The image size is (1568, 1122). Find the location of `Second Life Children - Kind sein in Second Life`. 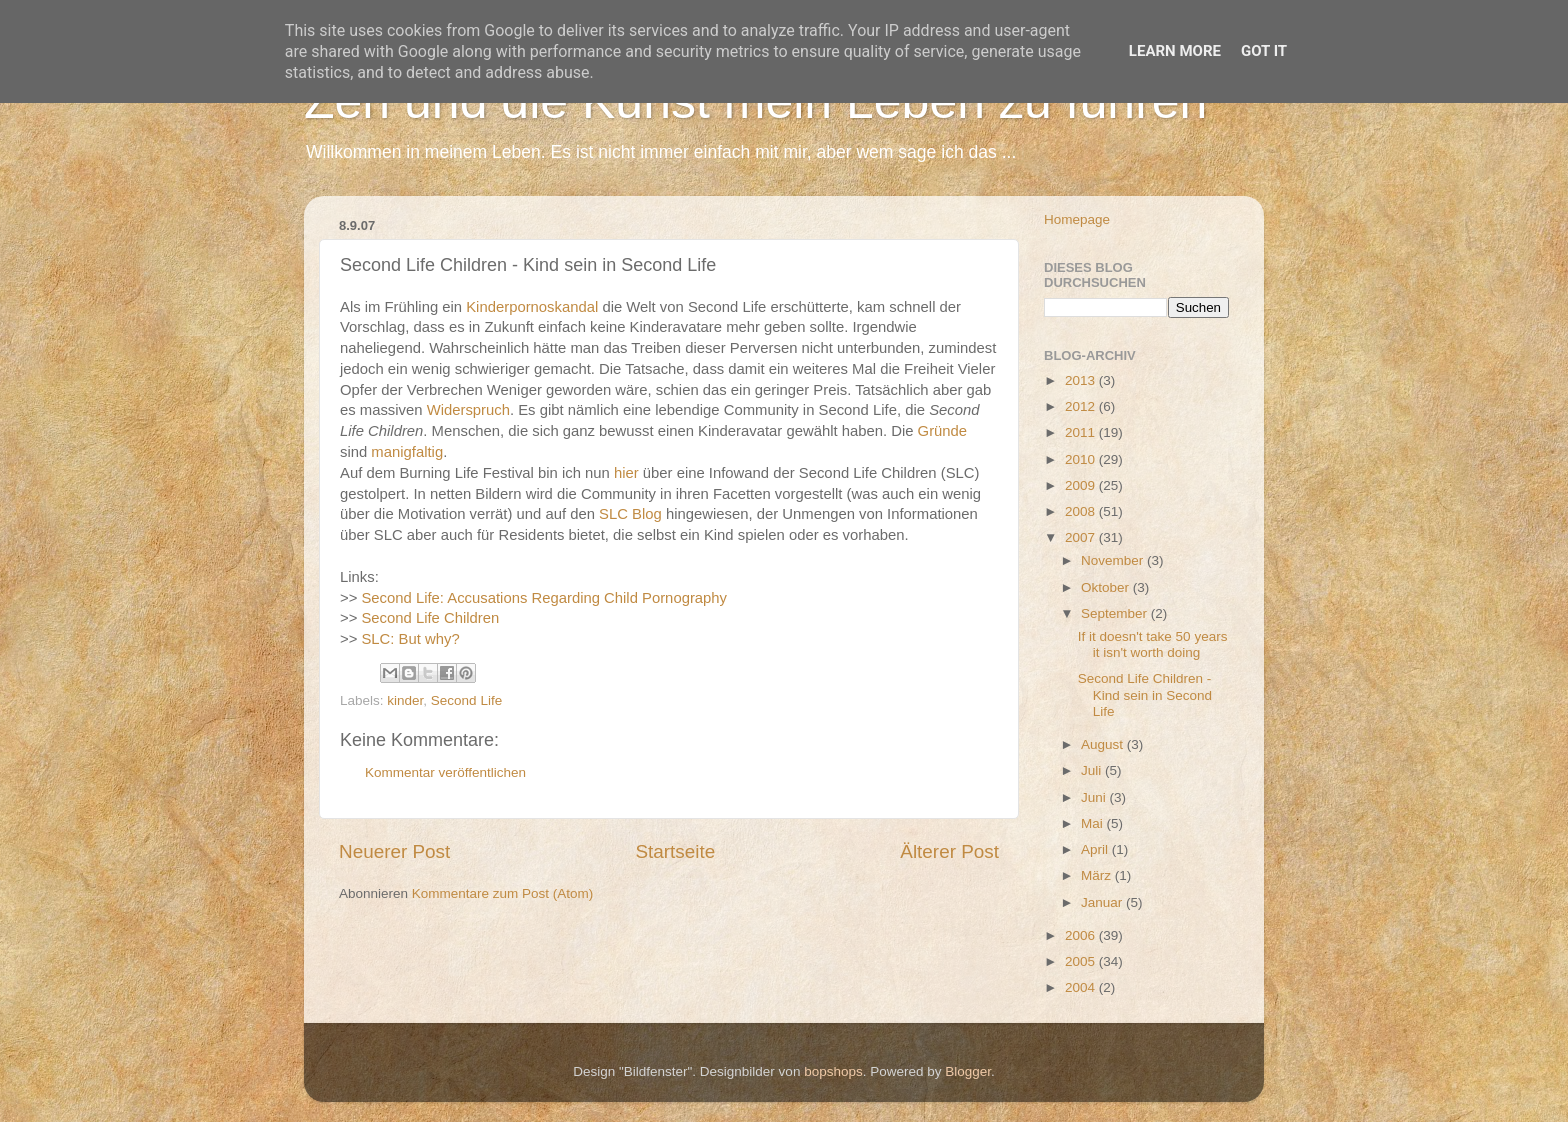

Second Life Children - Kind sein in Second Life is located at coordinates (1145, 694).